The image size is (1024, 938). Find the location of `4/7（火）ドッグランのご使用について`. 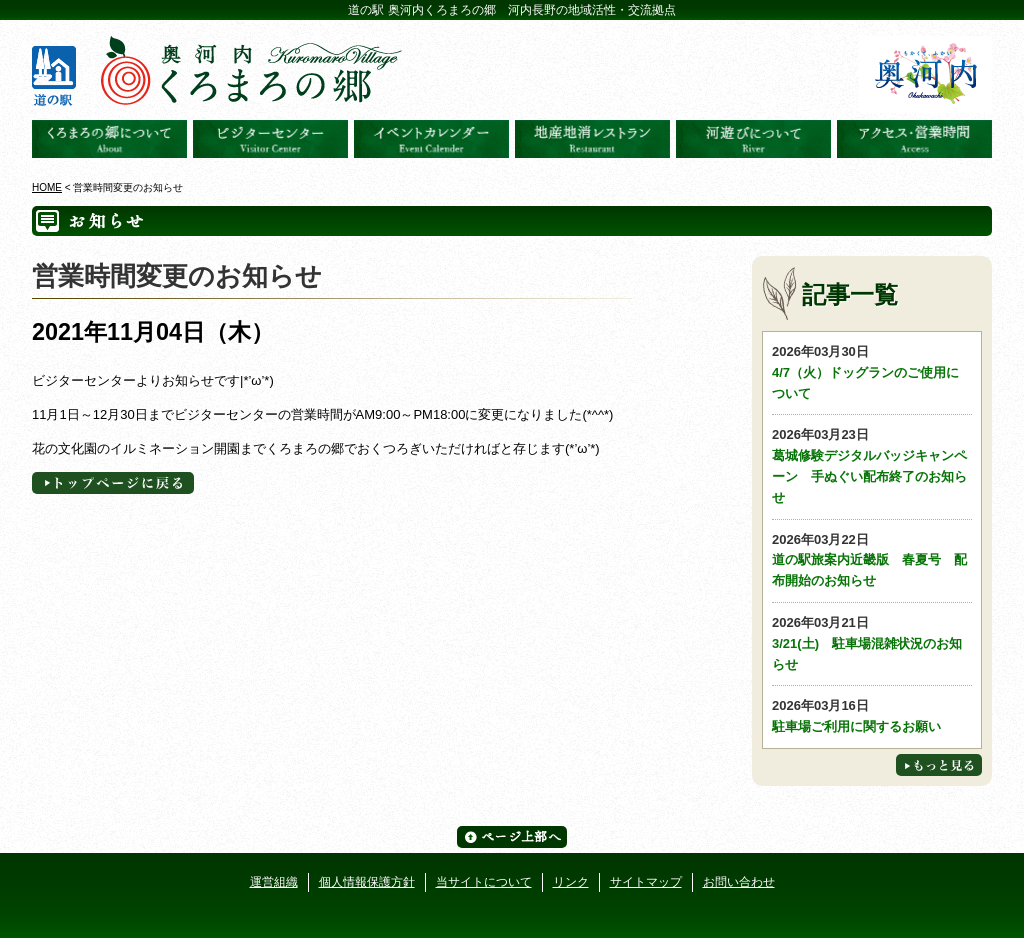

4/7（火）ドッグランのご使用について is located at coordinates (872, 371).